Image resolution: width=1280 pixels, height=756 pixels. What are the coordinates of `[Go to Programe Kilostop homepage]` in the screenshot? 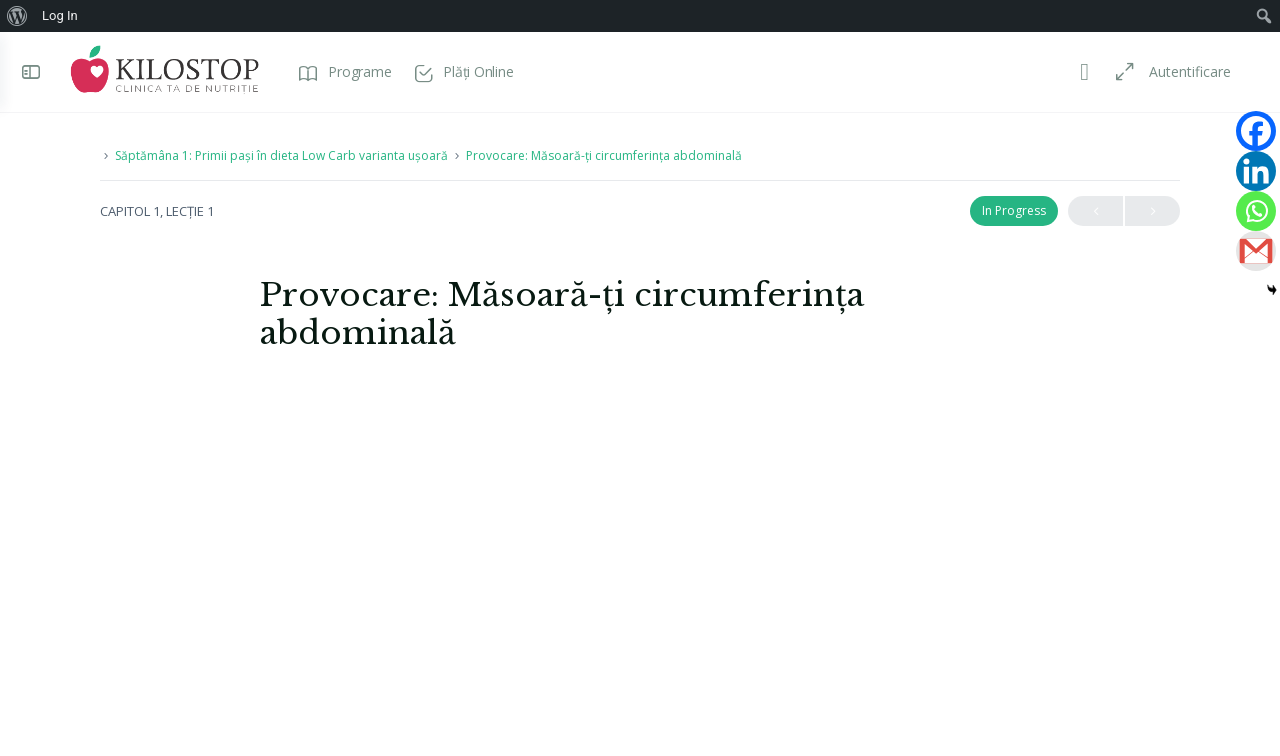 It's located at (167, 69).